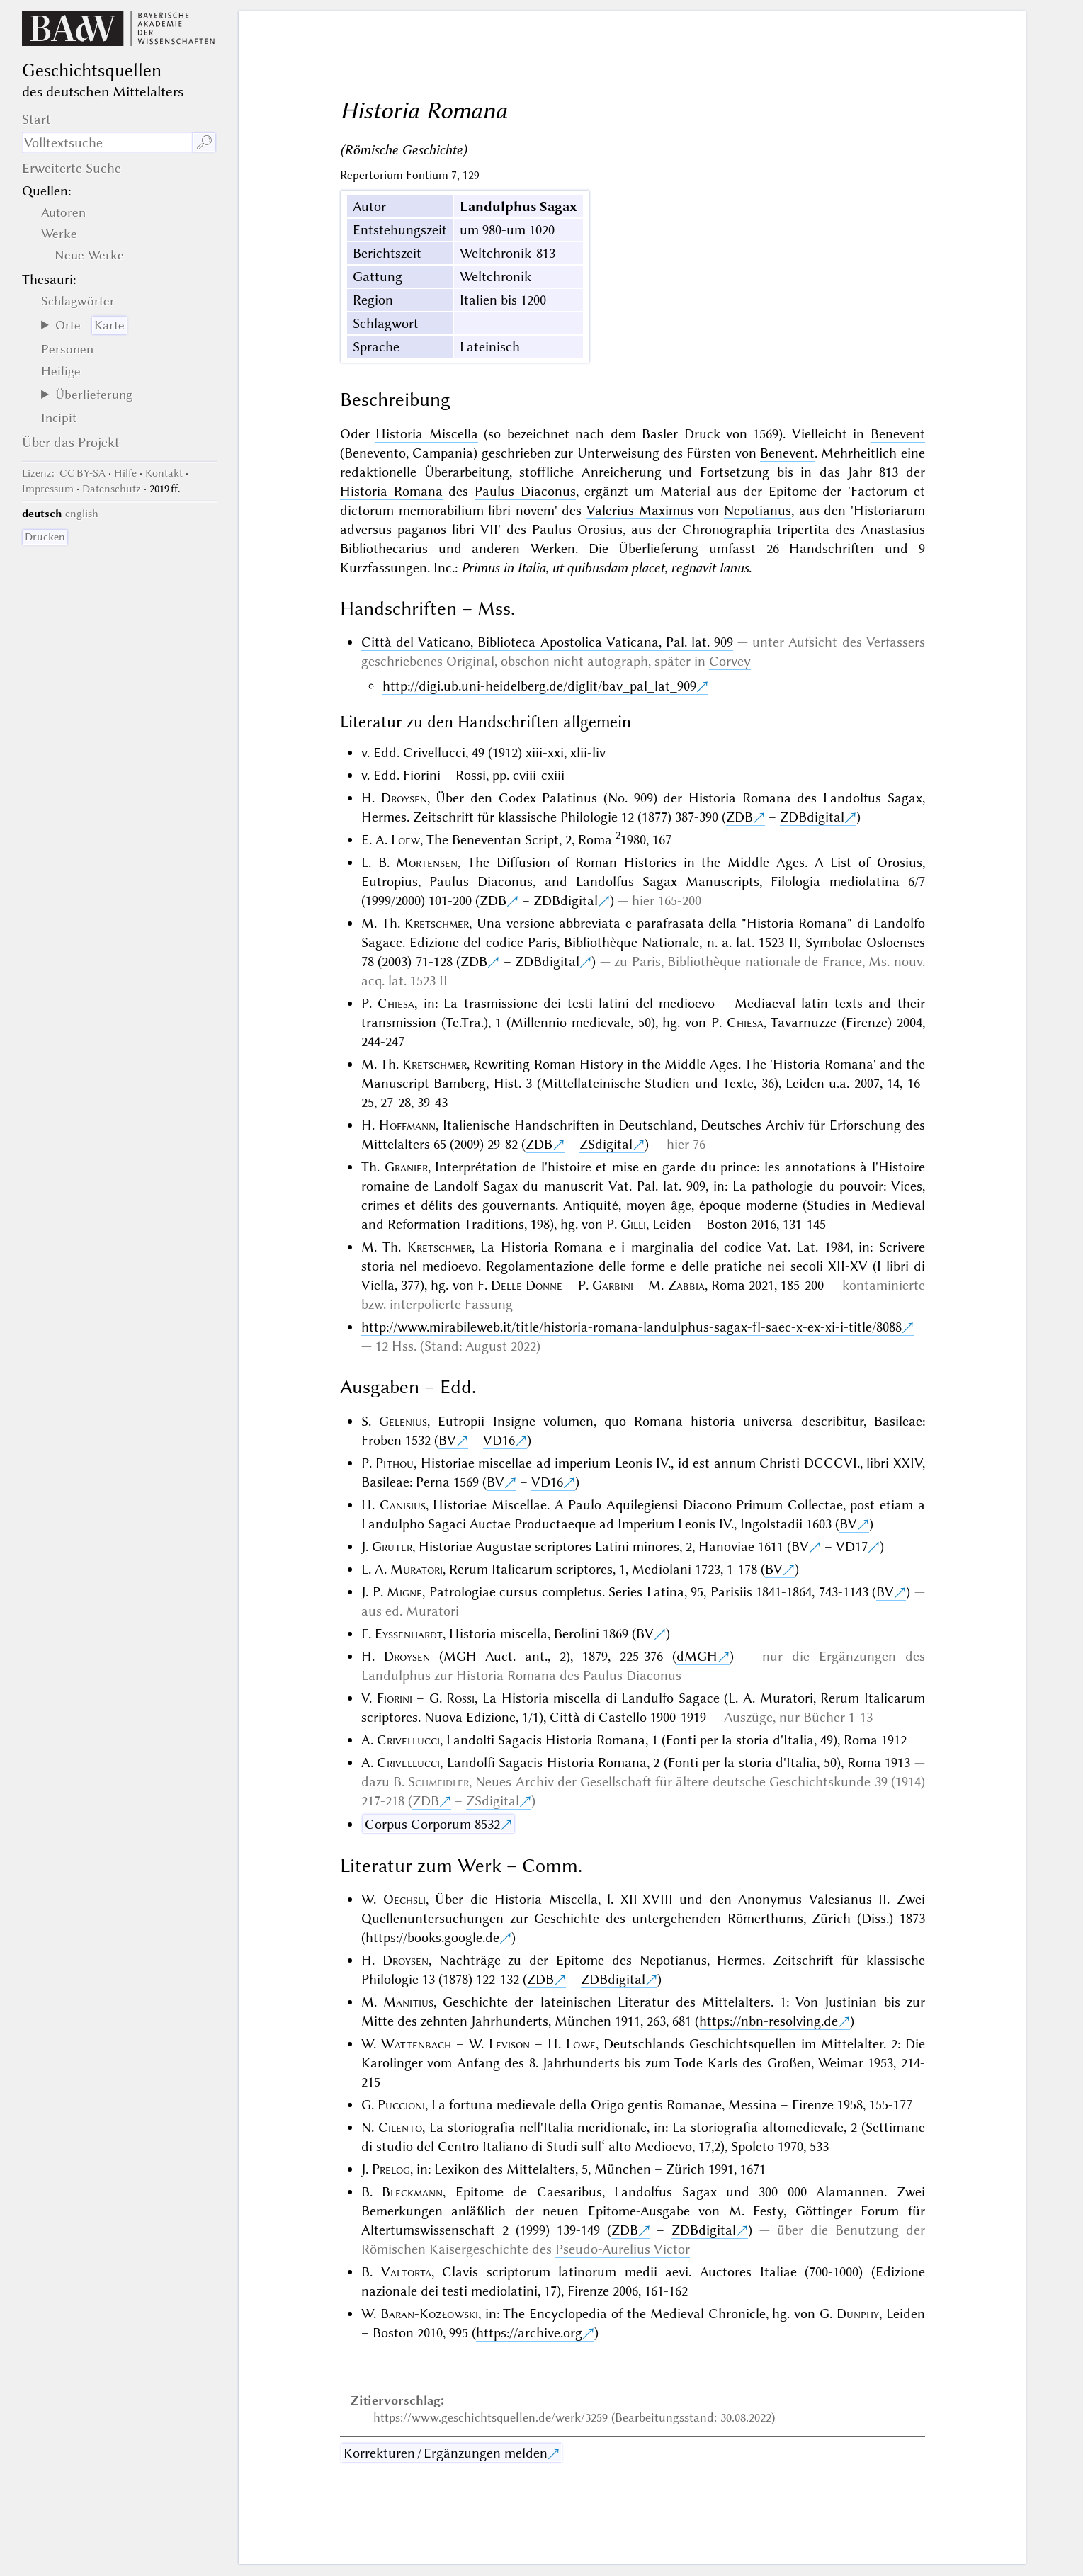 This screenshot has width=1083, height=2576. Describe the element at coordinates (404, 1592) in the screenshot. I see `Migne` at that location.